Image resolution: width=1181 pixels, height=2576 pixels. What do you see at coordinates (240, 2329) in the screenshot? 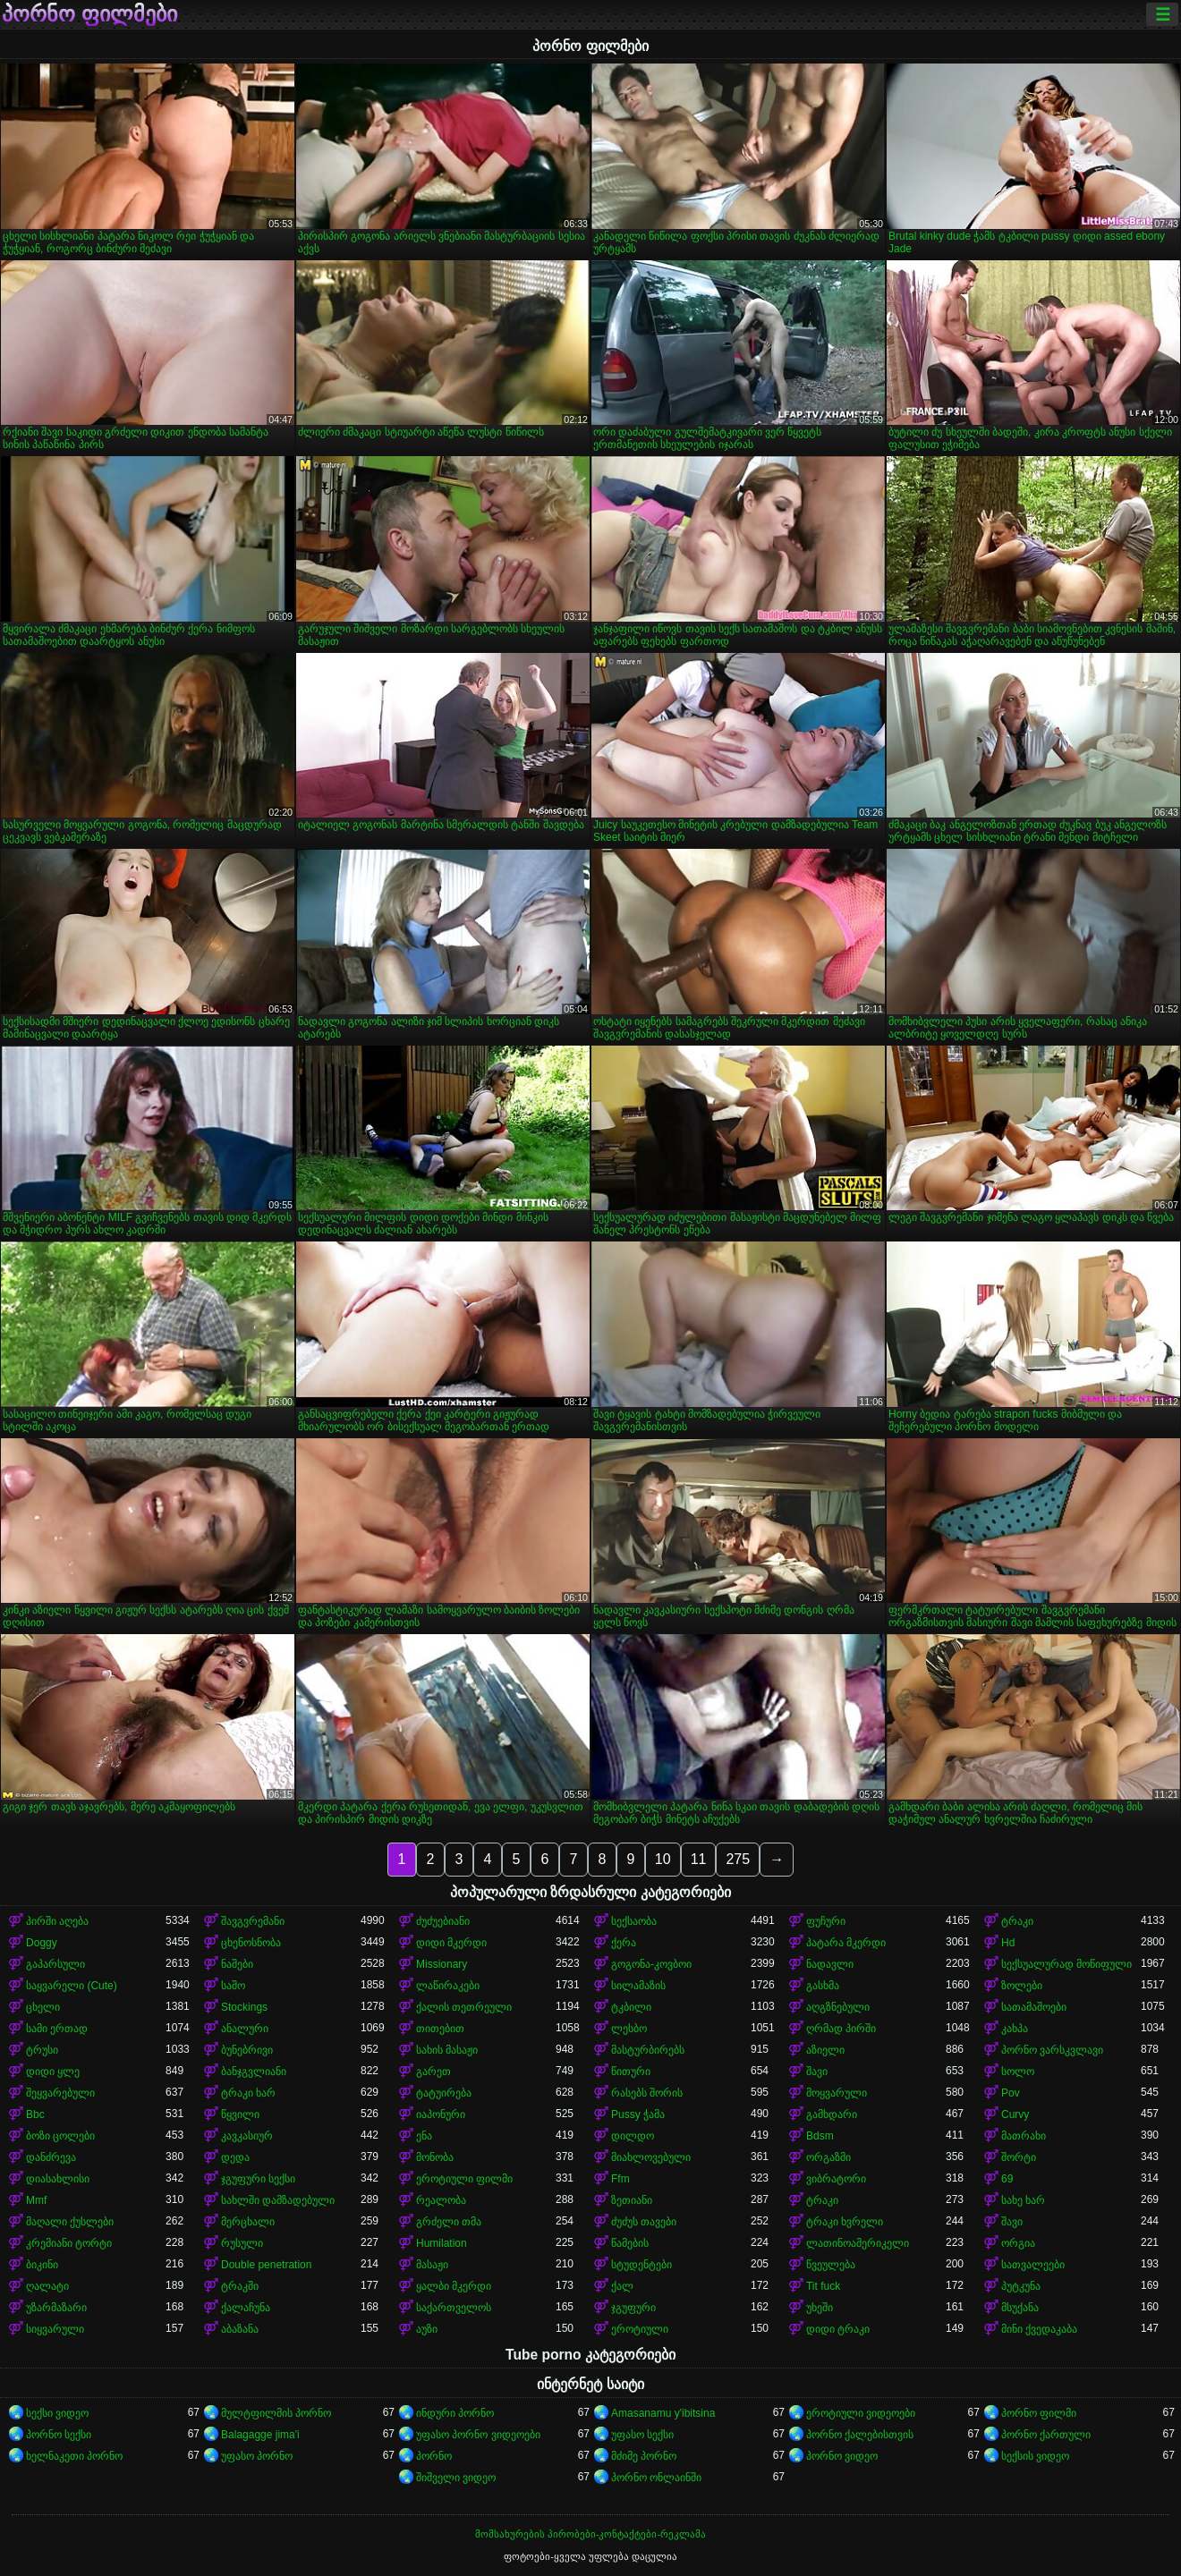
I see `აბაზანა` at bounding box center [240, 2329].